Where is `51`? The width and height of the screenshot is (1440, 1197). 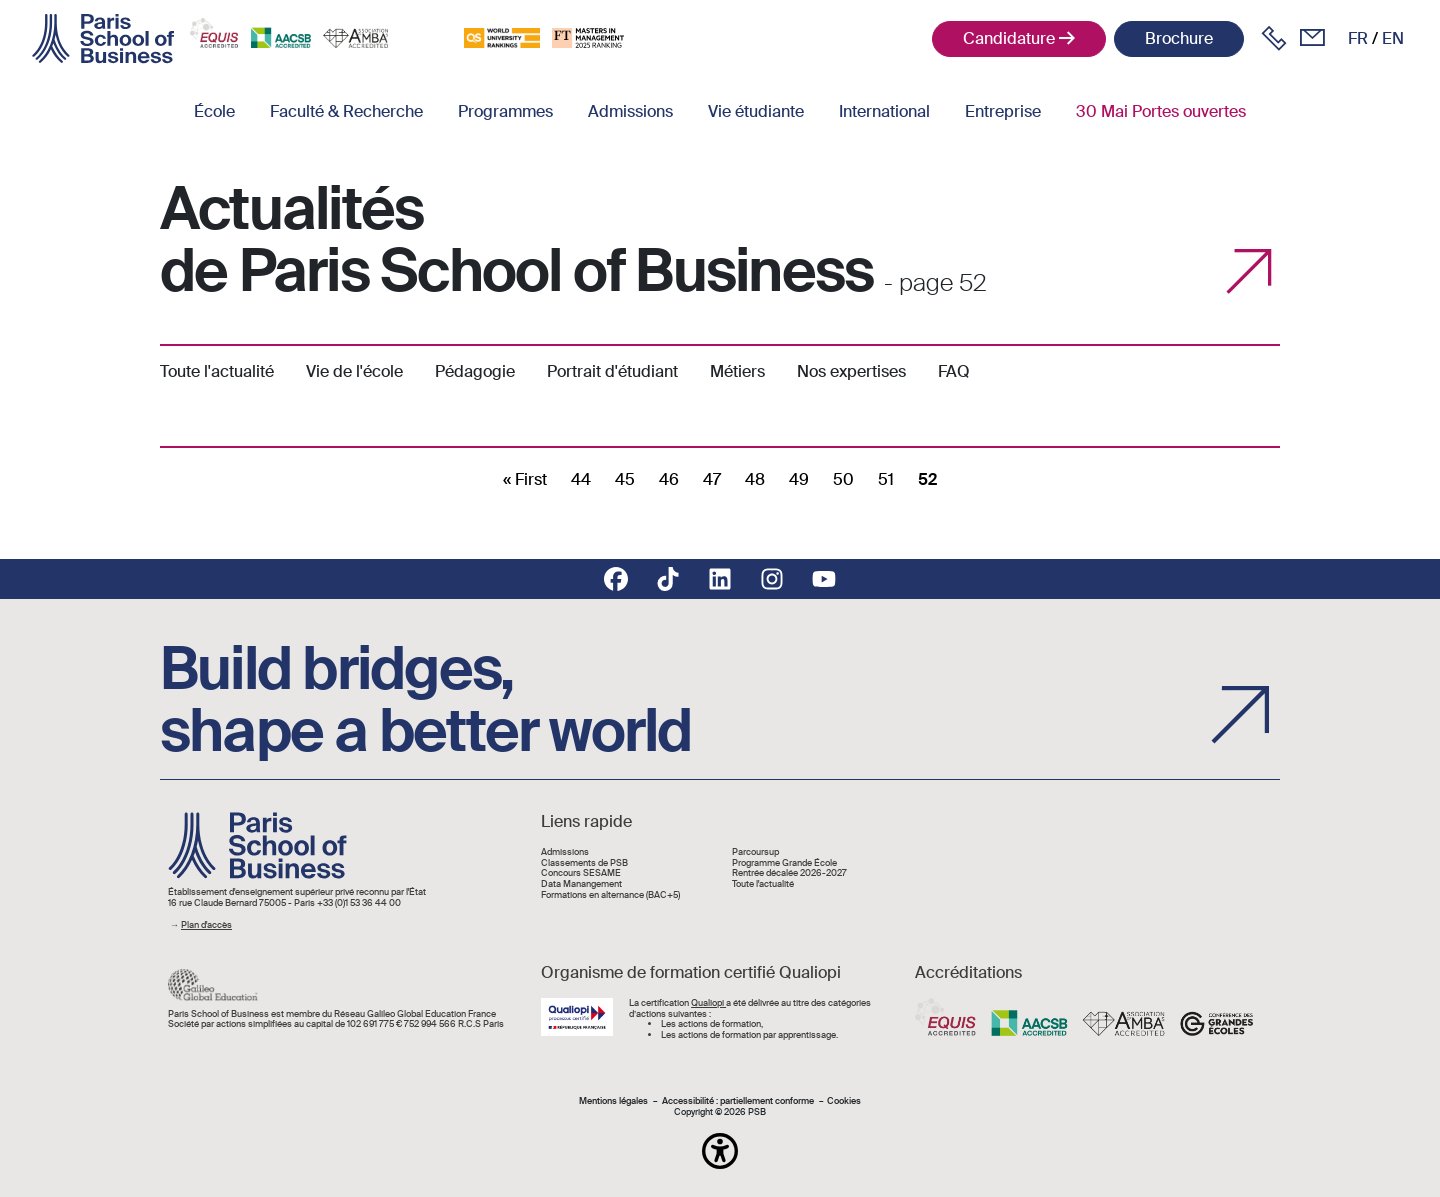 51 is located at coordinates (886, 479).